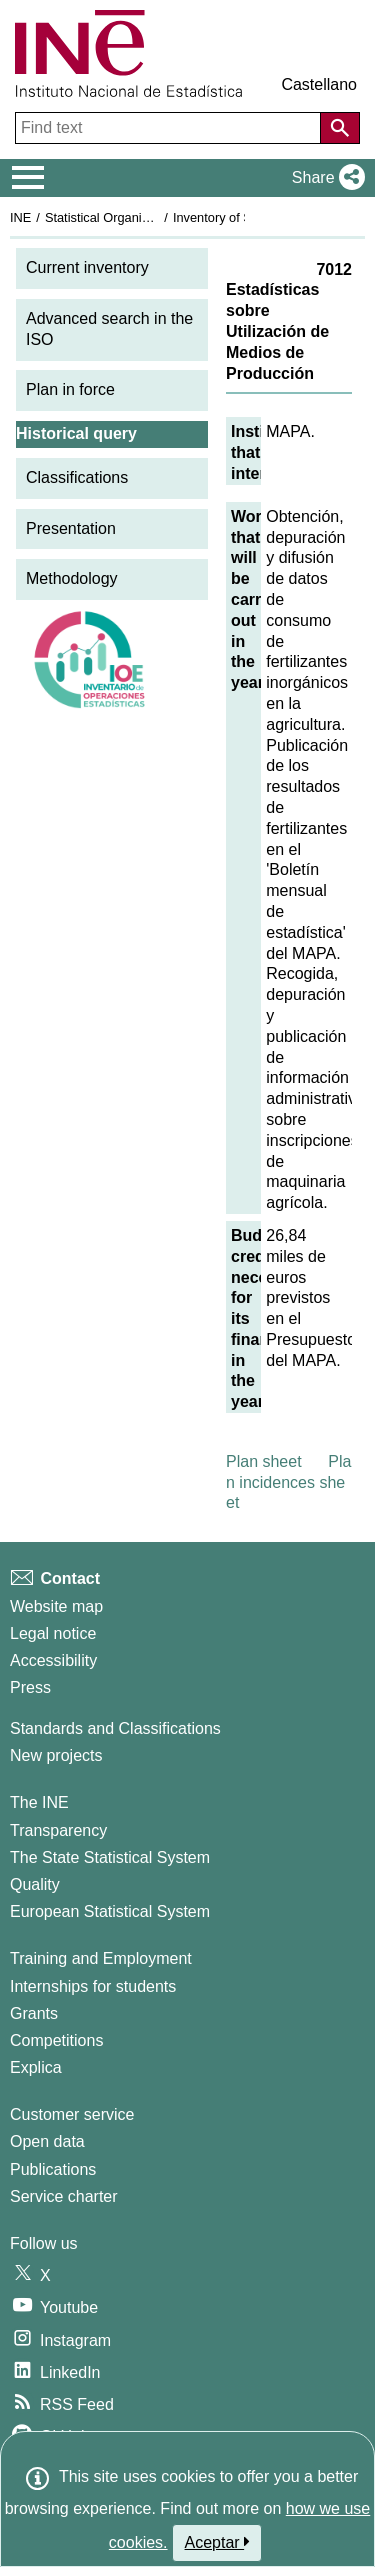 The width and height of the screenshot is (375, 2567). What do you see at coordinates (58, 1830) in the screenshot?
I see `Transparency` at bounding box center [58, 1830].